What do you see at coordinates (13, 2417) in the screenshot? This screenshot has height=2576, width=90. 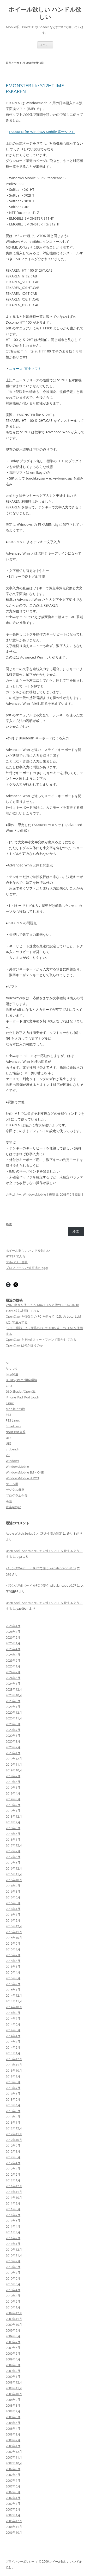 I see `2008年6月` at bounding box center [13, 2417].